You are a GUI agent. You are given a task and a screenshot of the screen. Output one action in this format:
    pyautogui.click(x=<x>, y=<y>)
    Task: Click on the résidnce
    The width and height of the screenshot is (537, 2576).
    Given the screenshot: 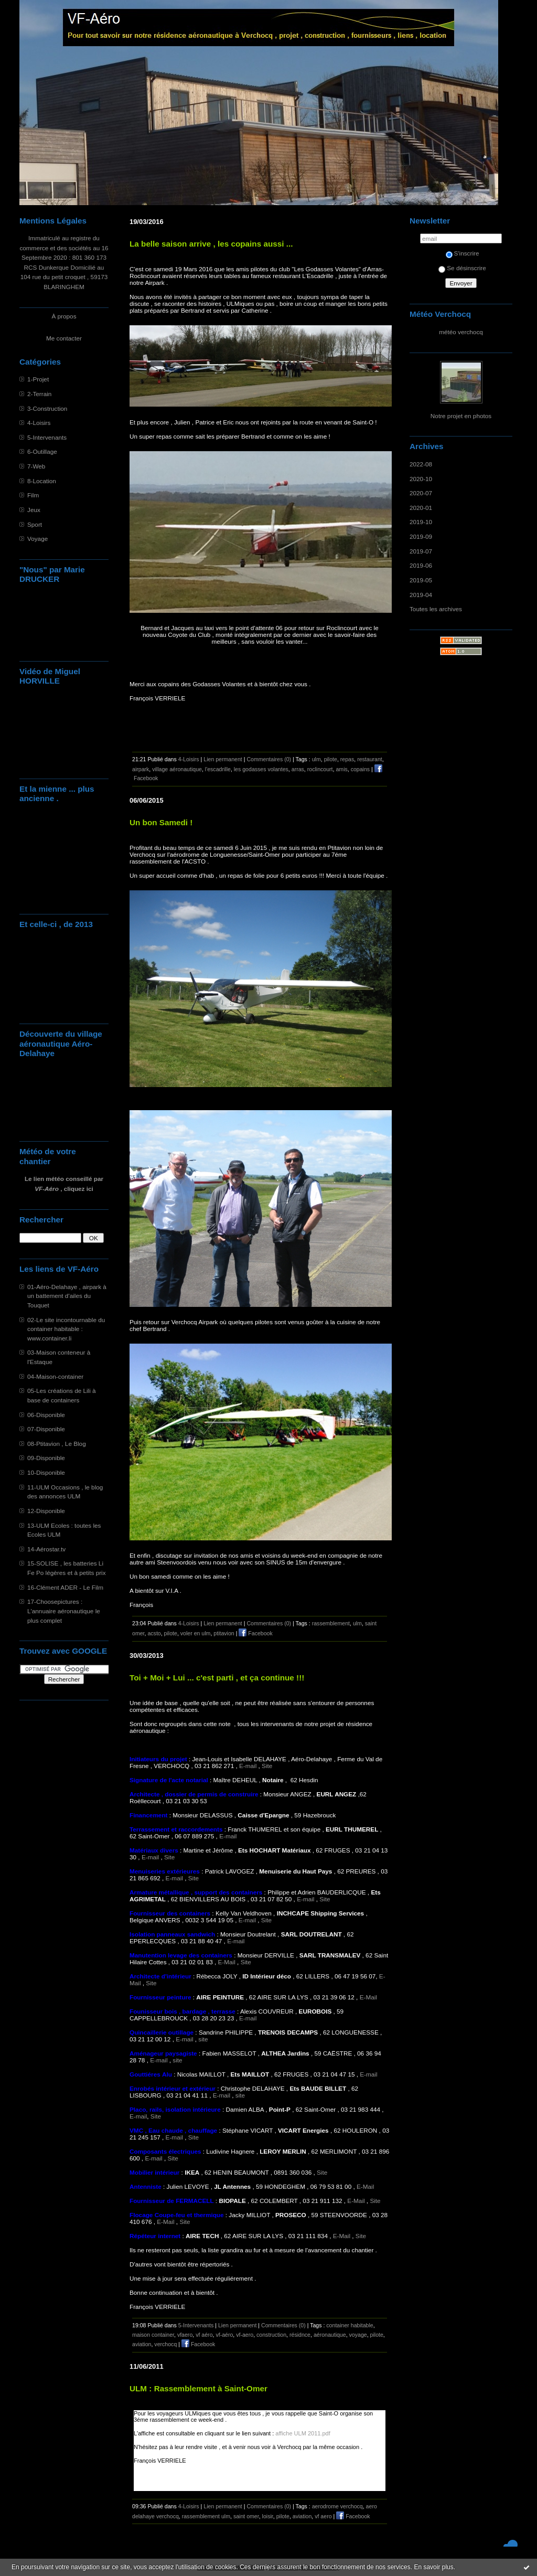 What is the action you would take?
    pyautogui.click(x=299, y=2335)
    